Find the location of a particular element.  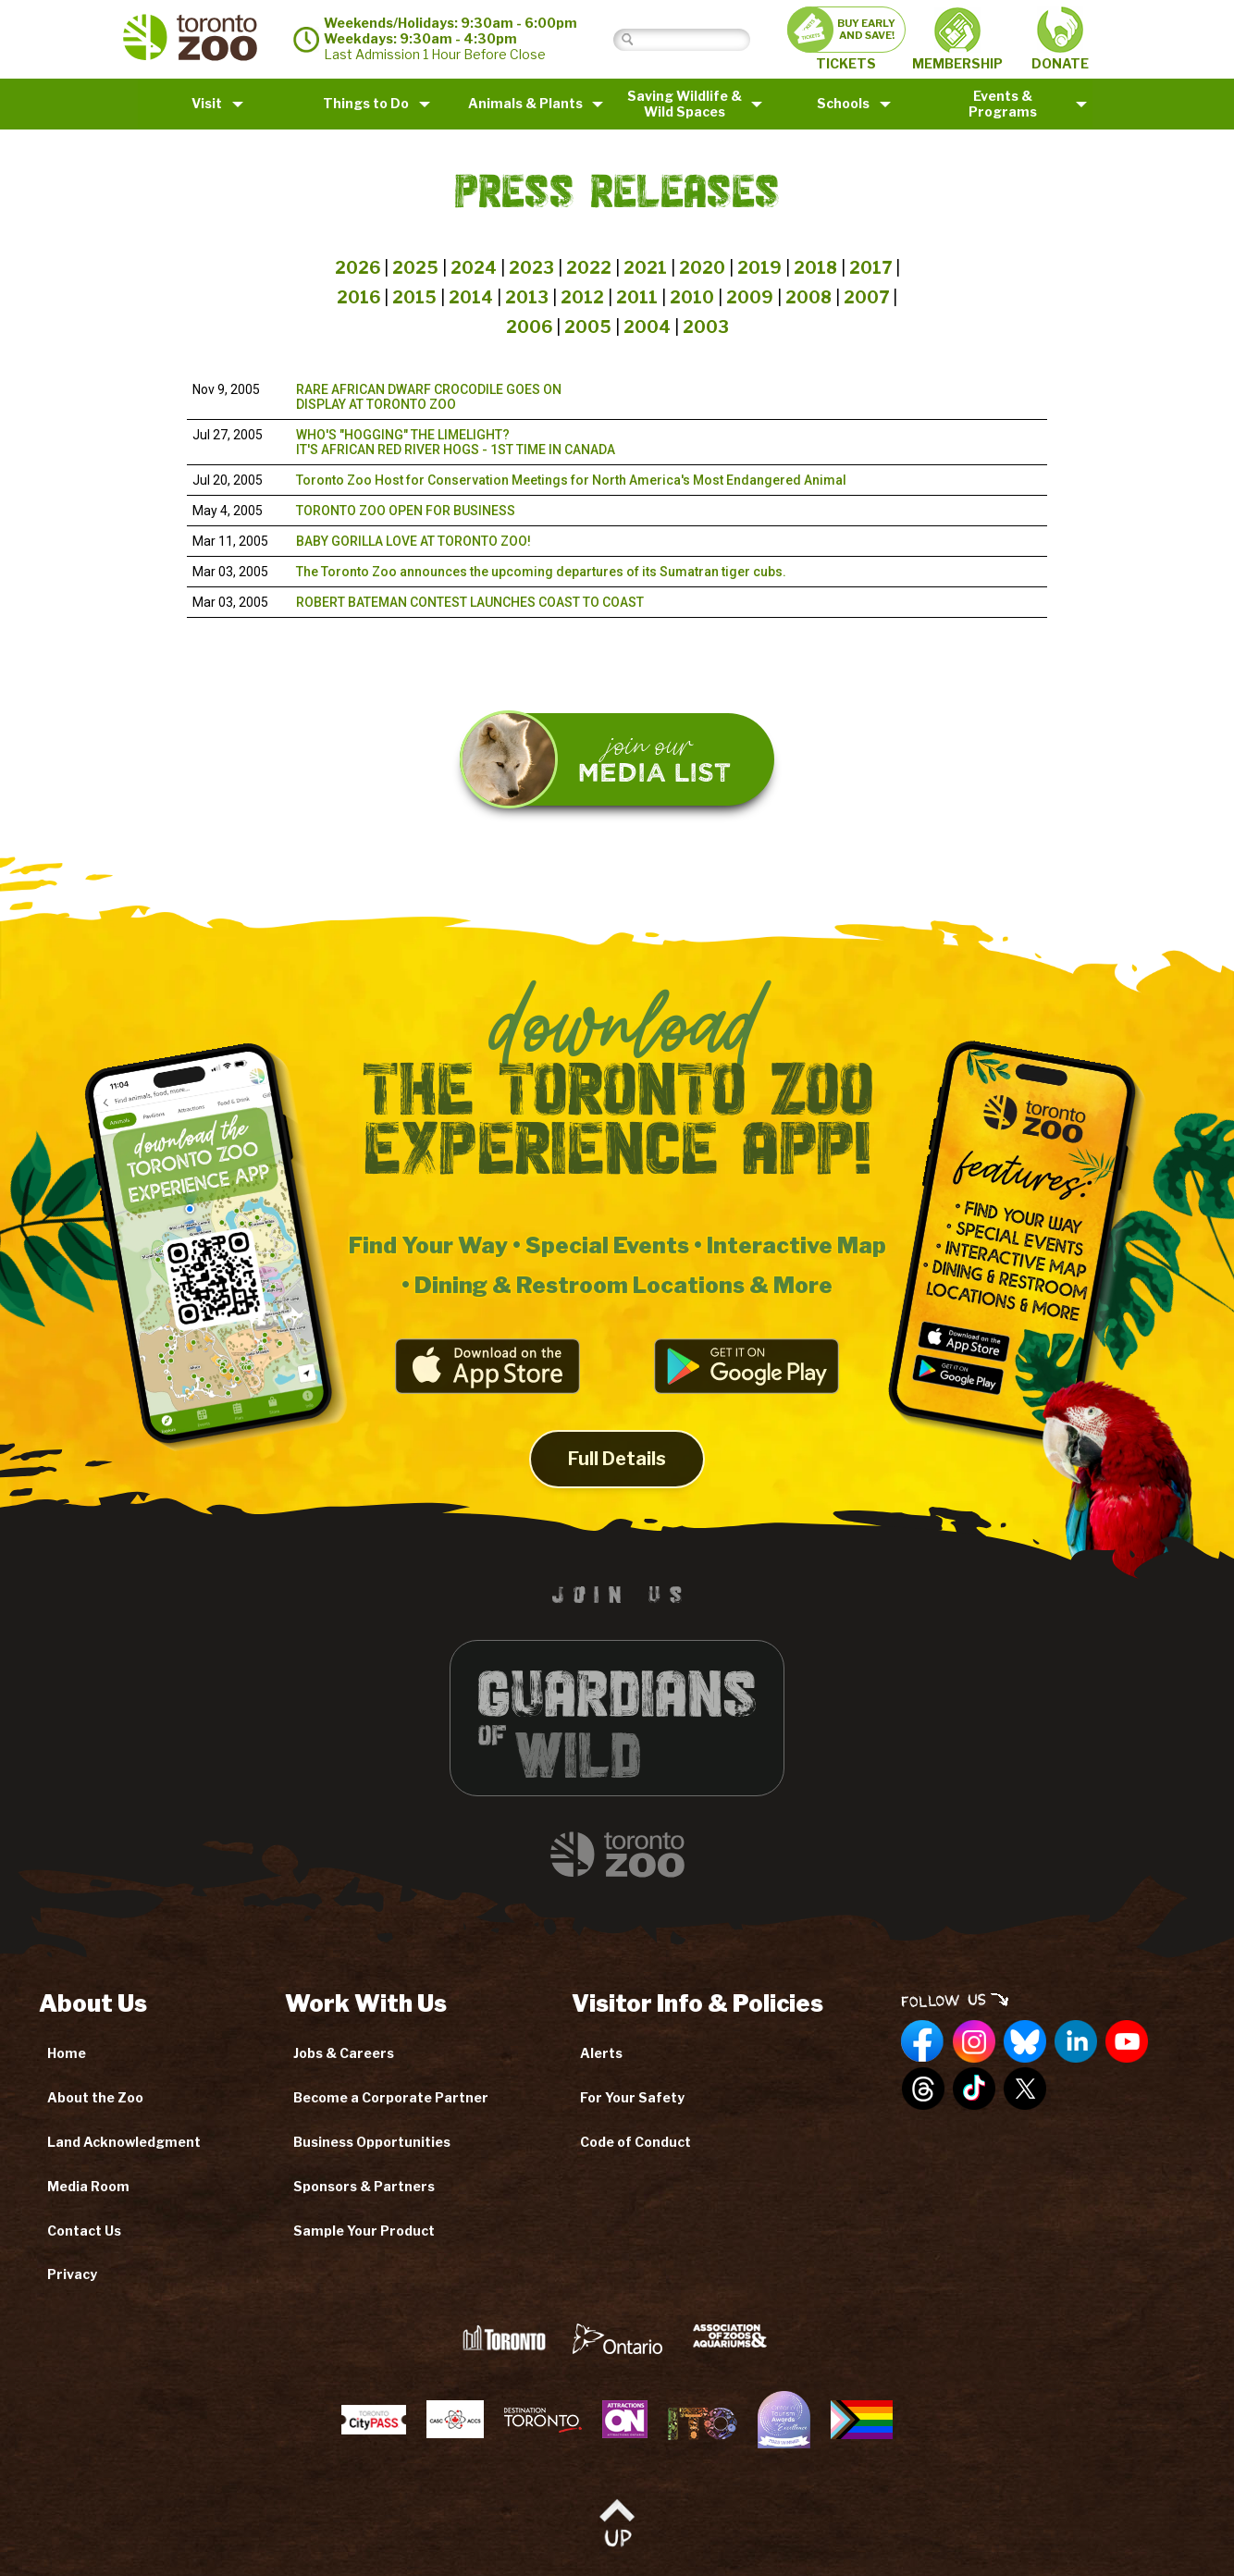

2026 is located at coordinates (357, 267).